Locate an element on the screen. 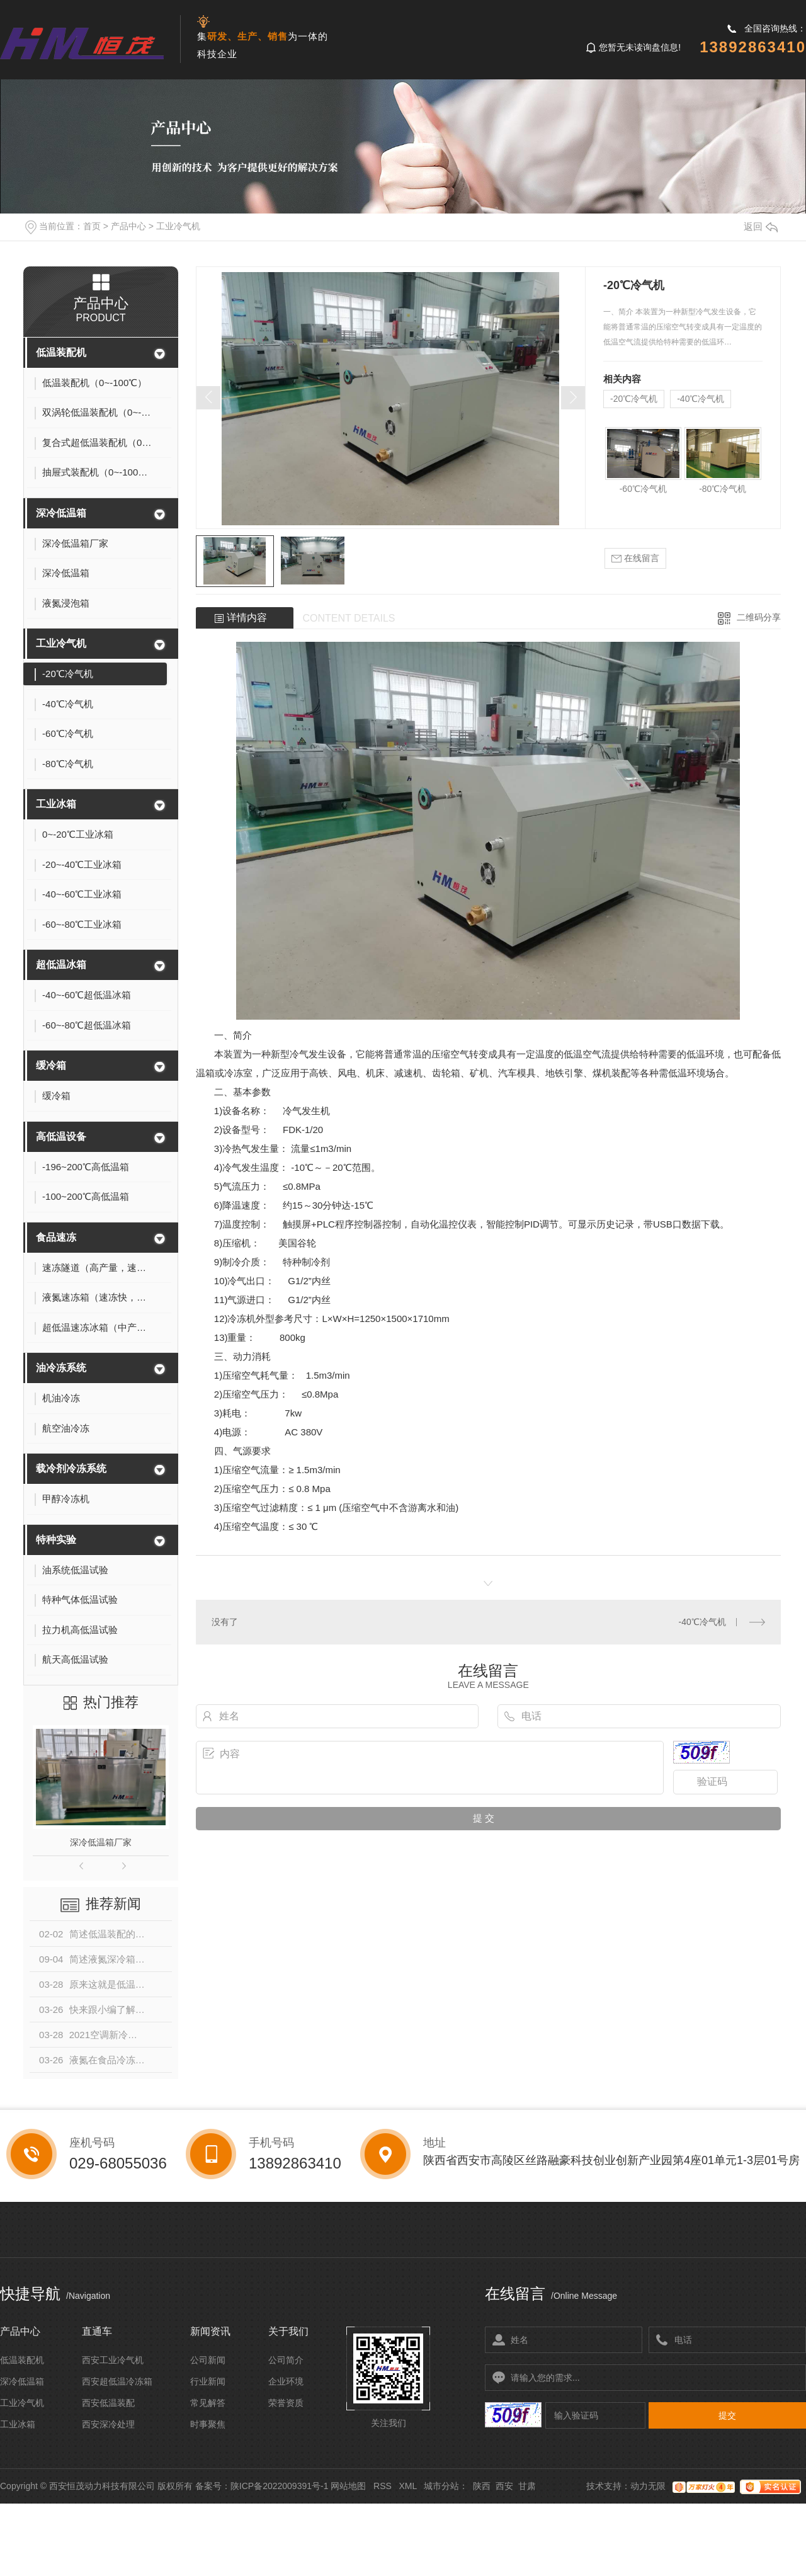 The width and height of the screenshot is (806, 2576). RSS is located at coordinates (382, 2486).